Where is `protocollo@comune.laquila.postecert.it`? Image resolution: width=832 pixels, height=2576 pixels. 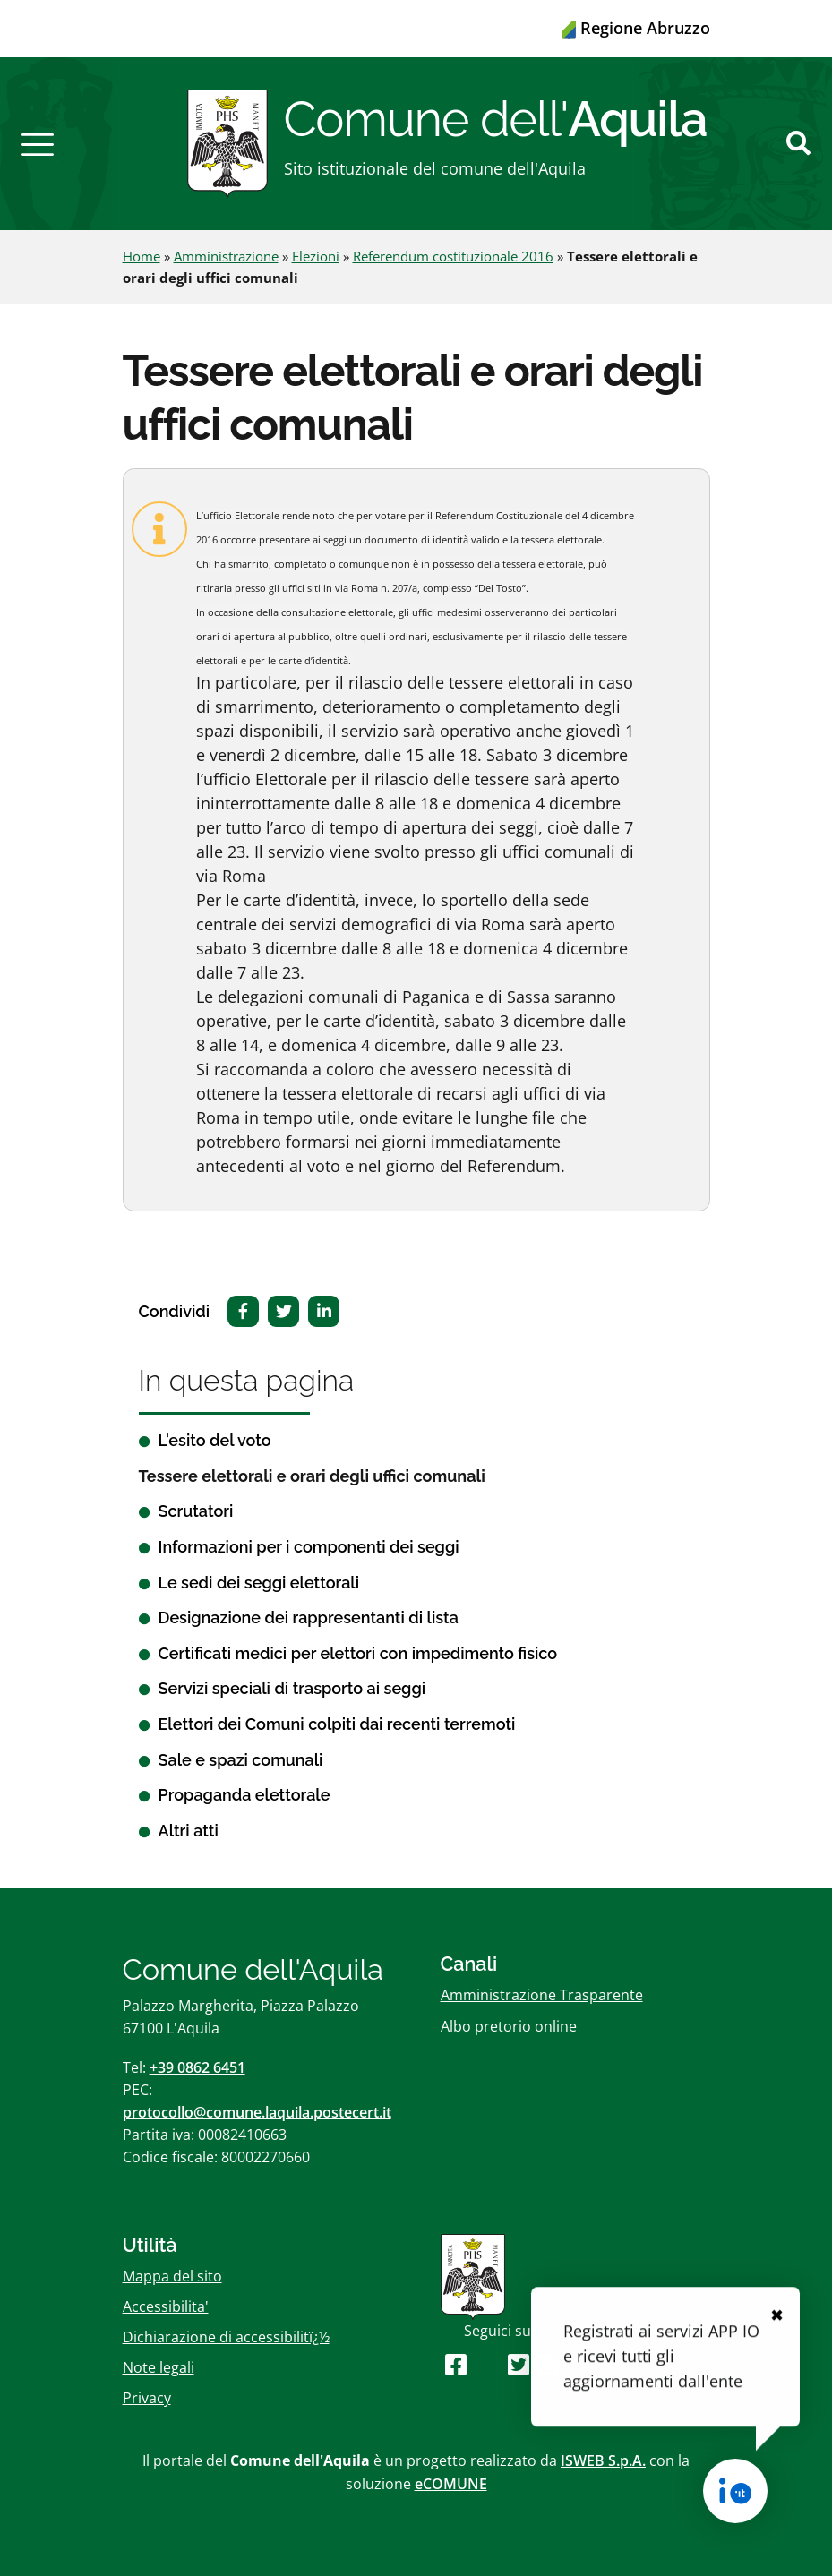 protocollo@comune.laquila.postecert.it is located at coordinates (257, 2112).